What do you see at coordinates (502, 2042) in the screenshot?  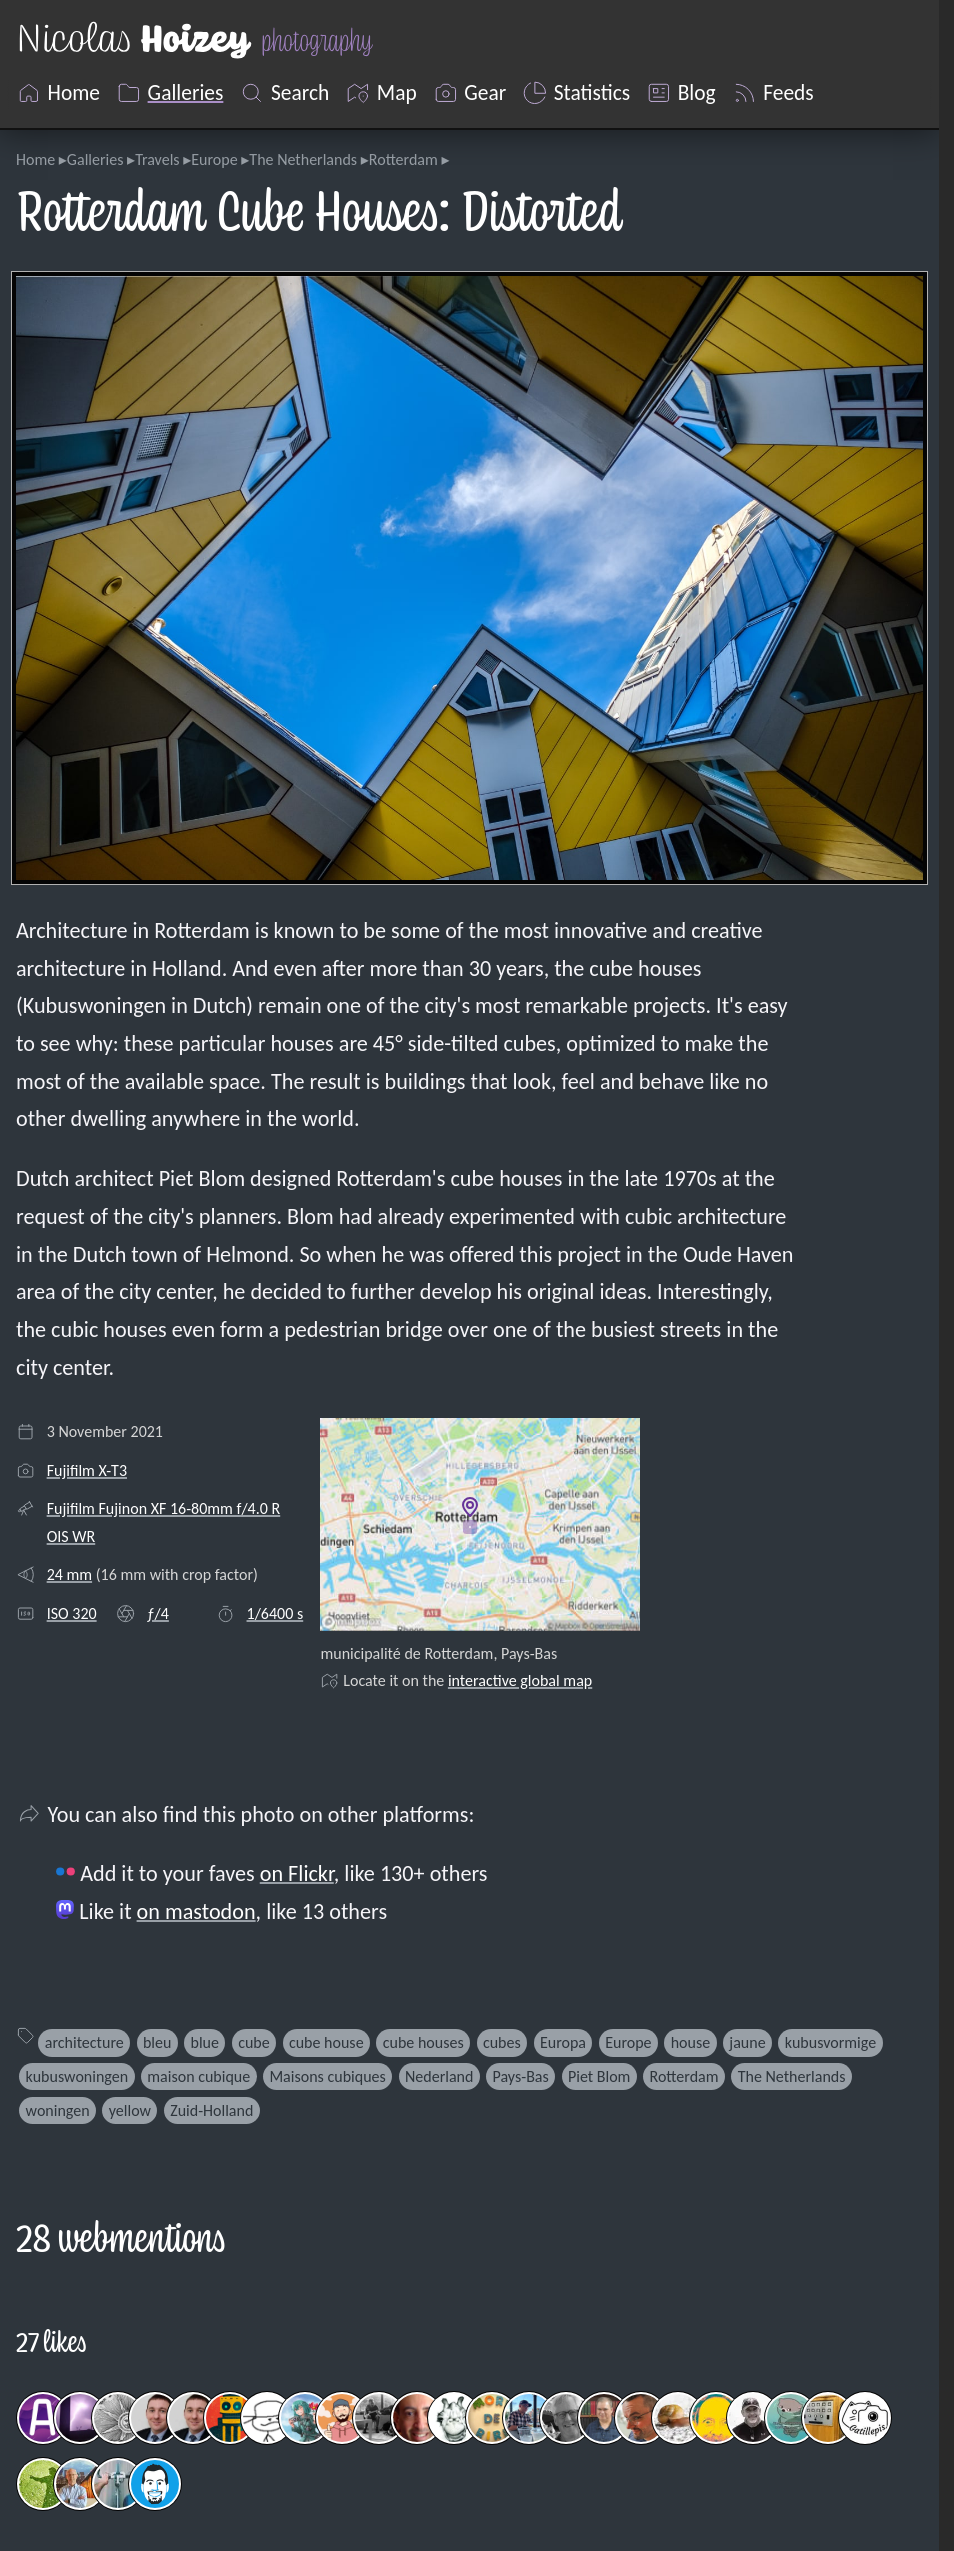 I see `cubes` at bounding box center [502, 2042].